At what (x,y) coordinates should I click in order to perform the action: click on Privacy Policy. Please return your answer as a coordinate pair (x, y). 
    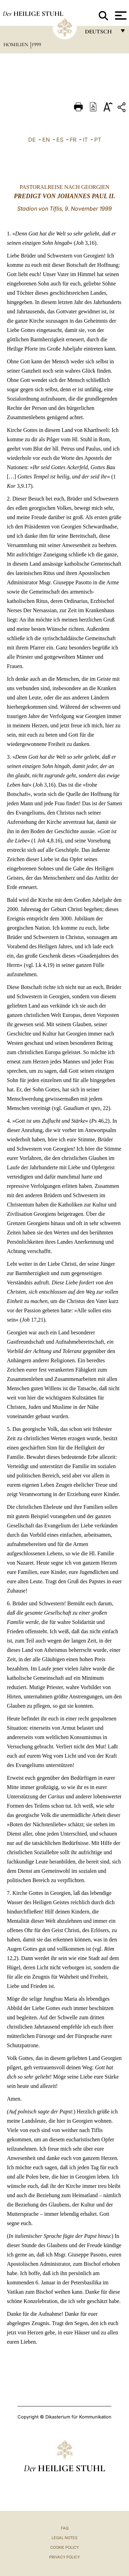
    Looking at the image, I should click on (64, 2557).